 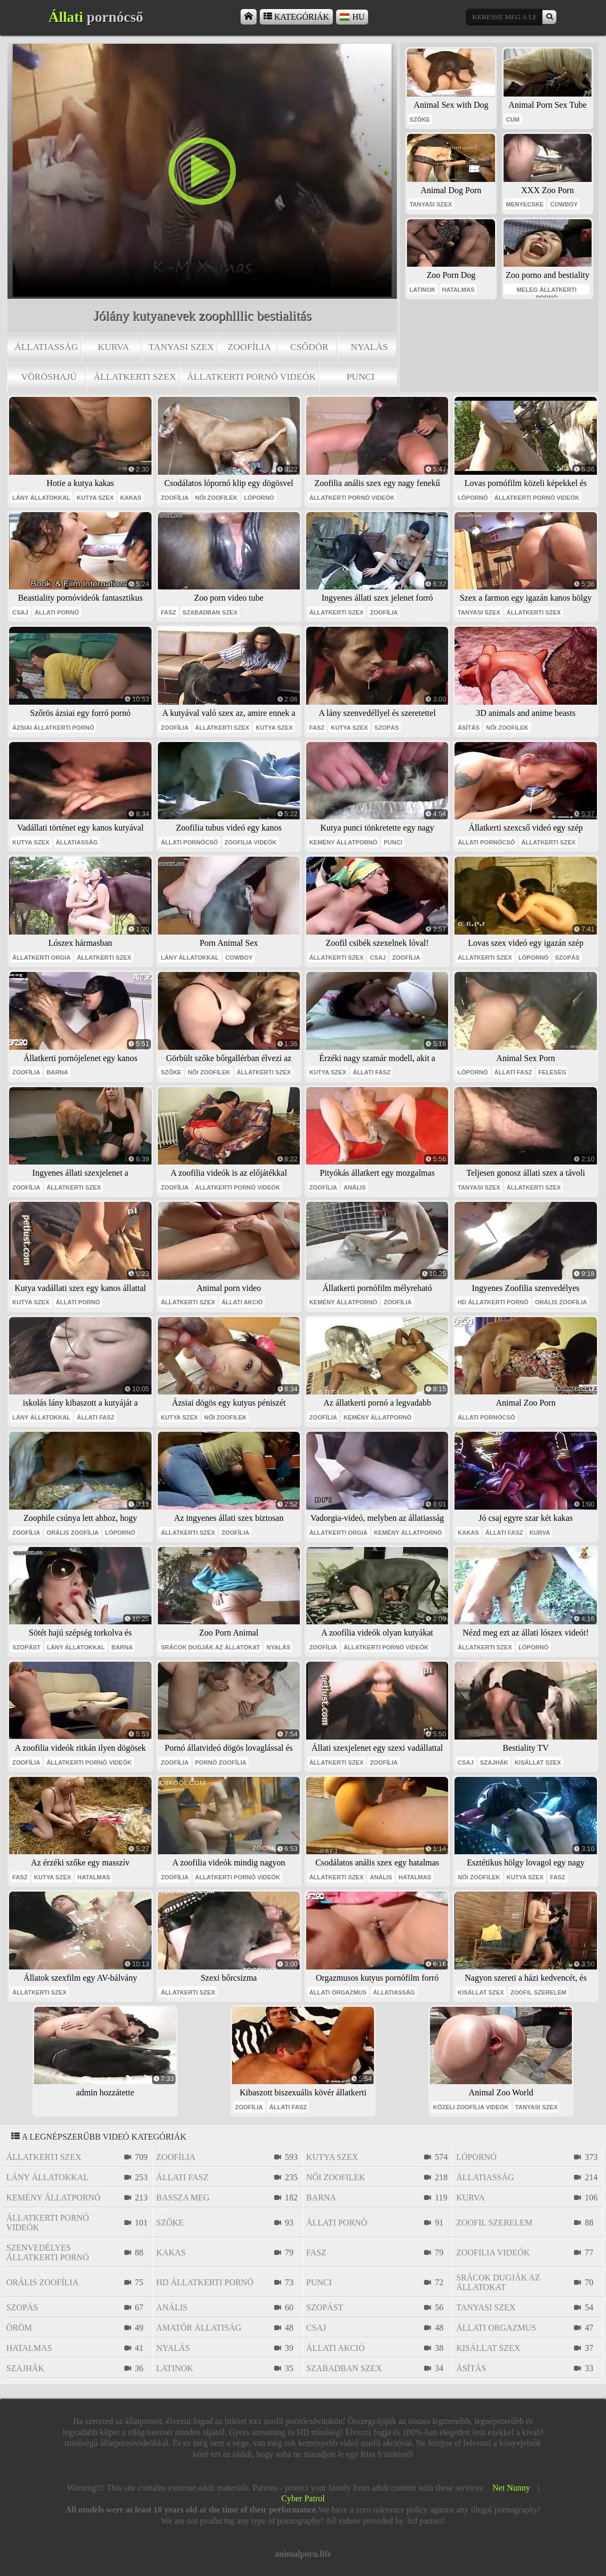 What do you see at coordinates (216, 498) in the screenshot?
I see `női zoofilek` at bounding box center [216, 498].